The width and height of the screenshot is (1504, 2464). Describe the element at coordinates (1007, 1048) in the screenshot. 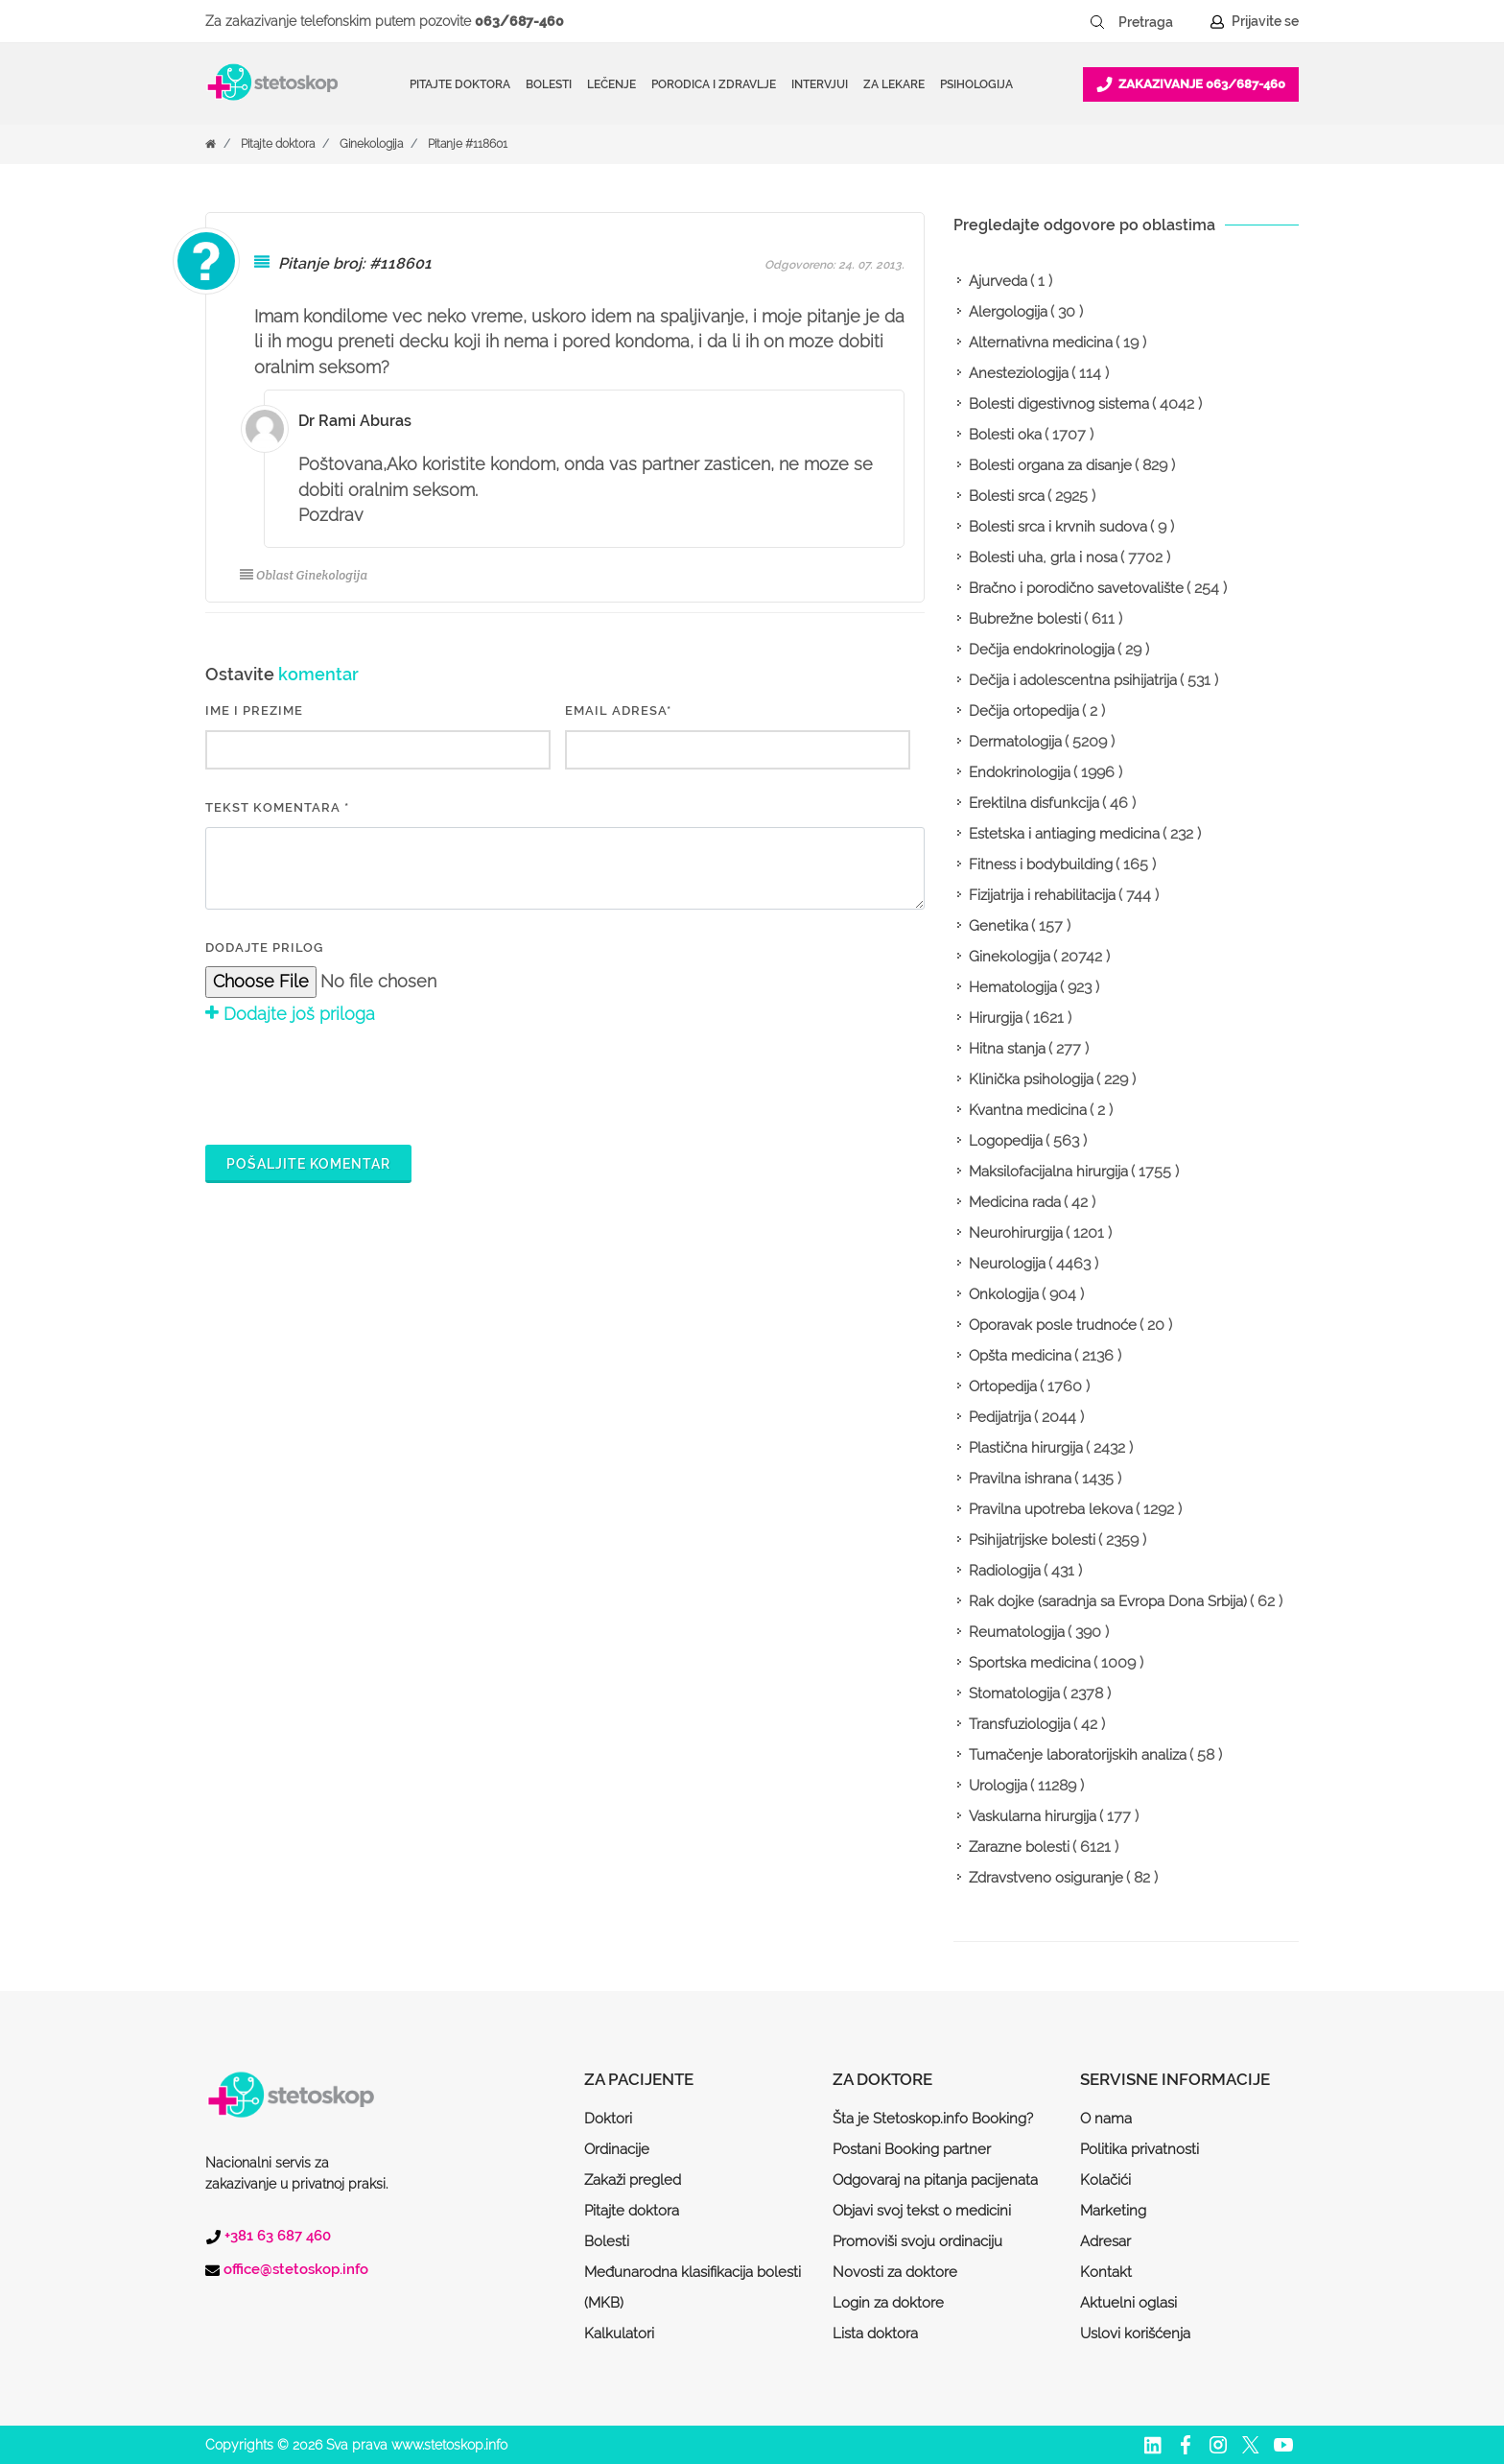

I see `Hitna stanja` at that location.